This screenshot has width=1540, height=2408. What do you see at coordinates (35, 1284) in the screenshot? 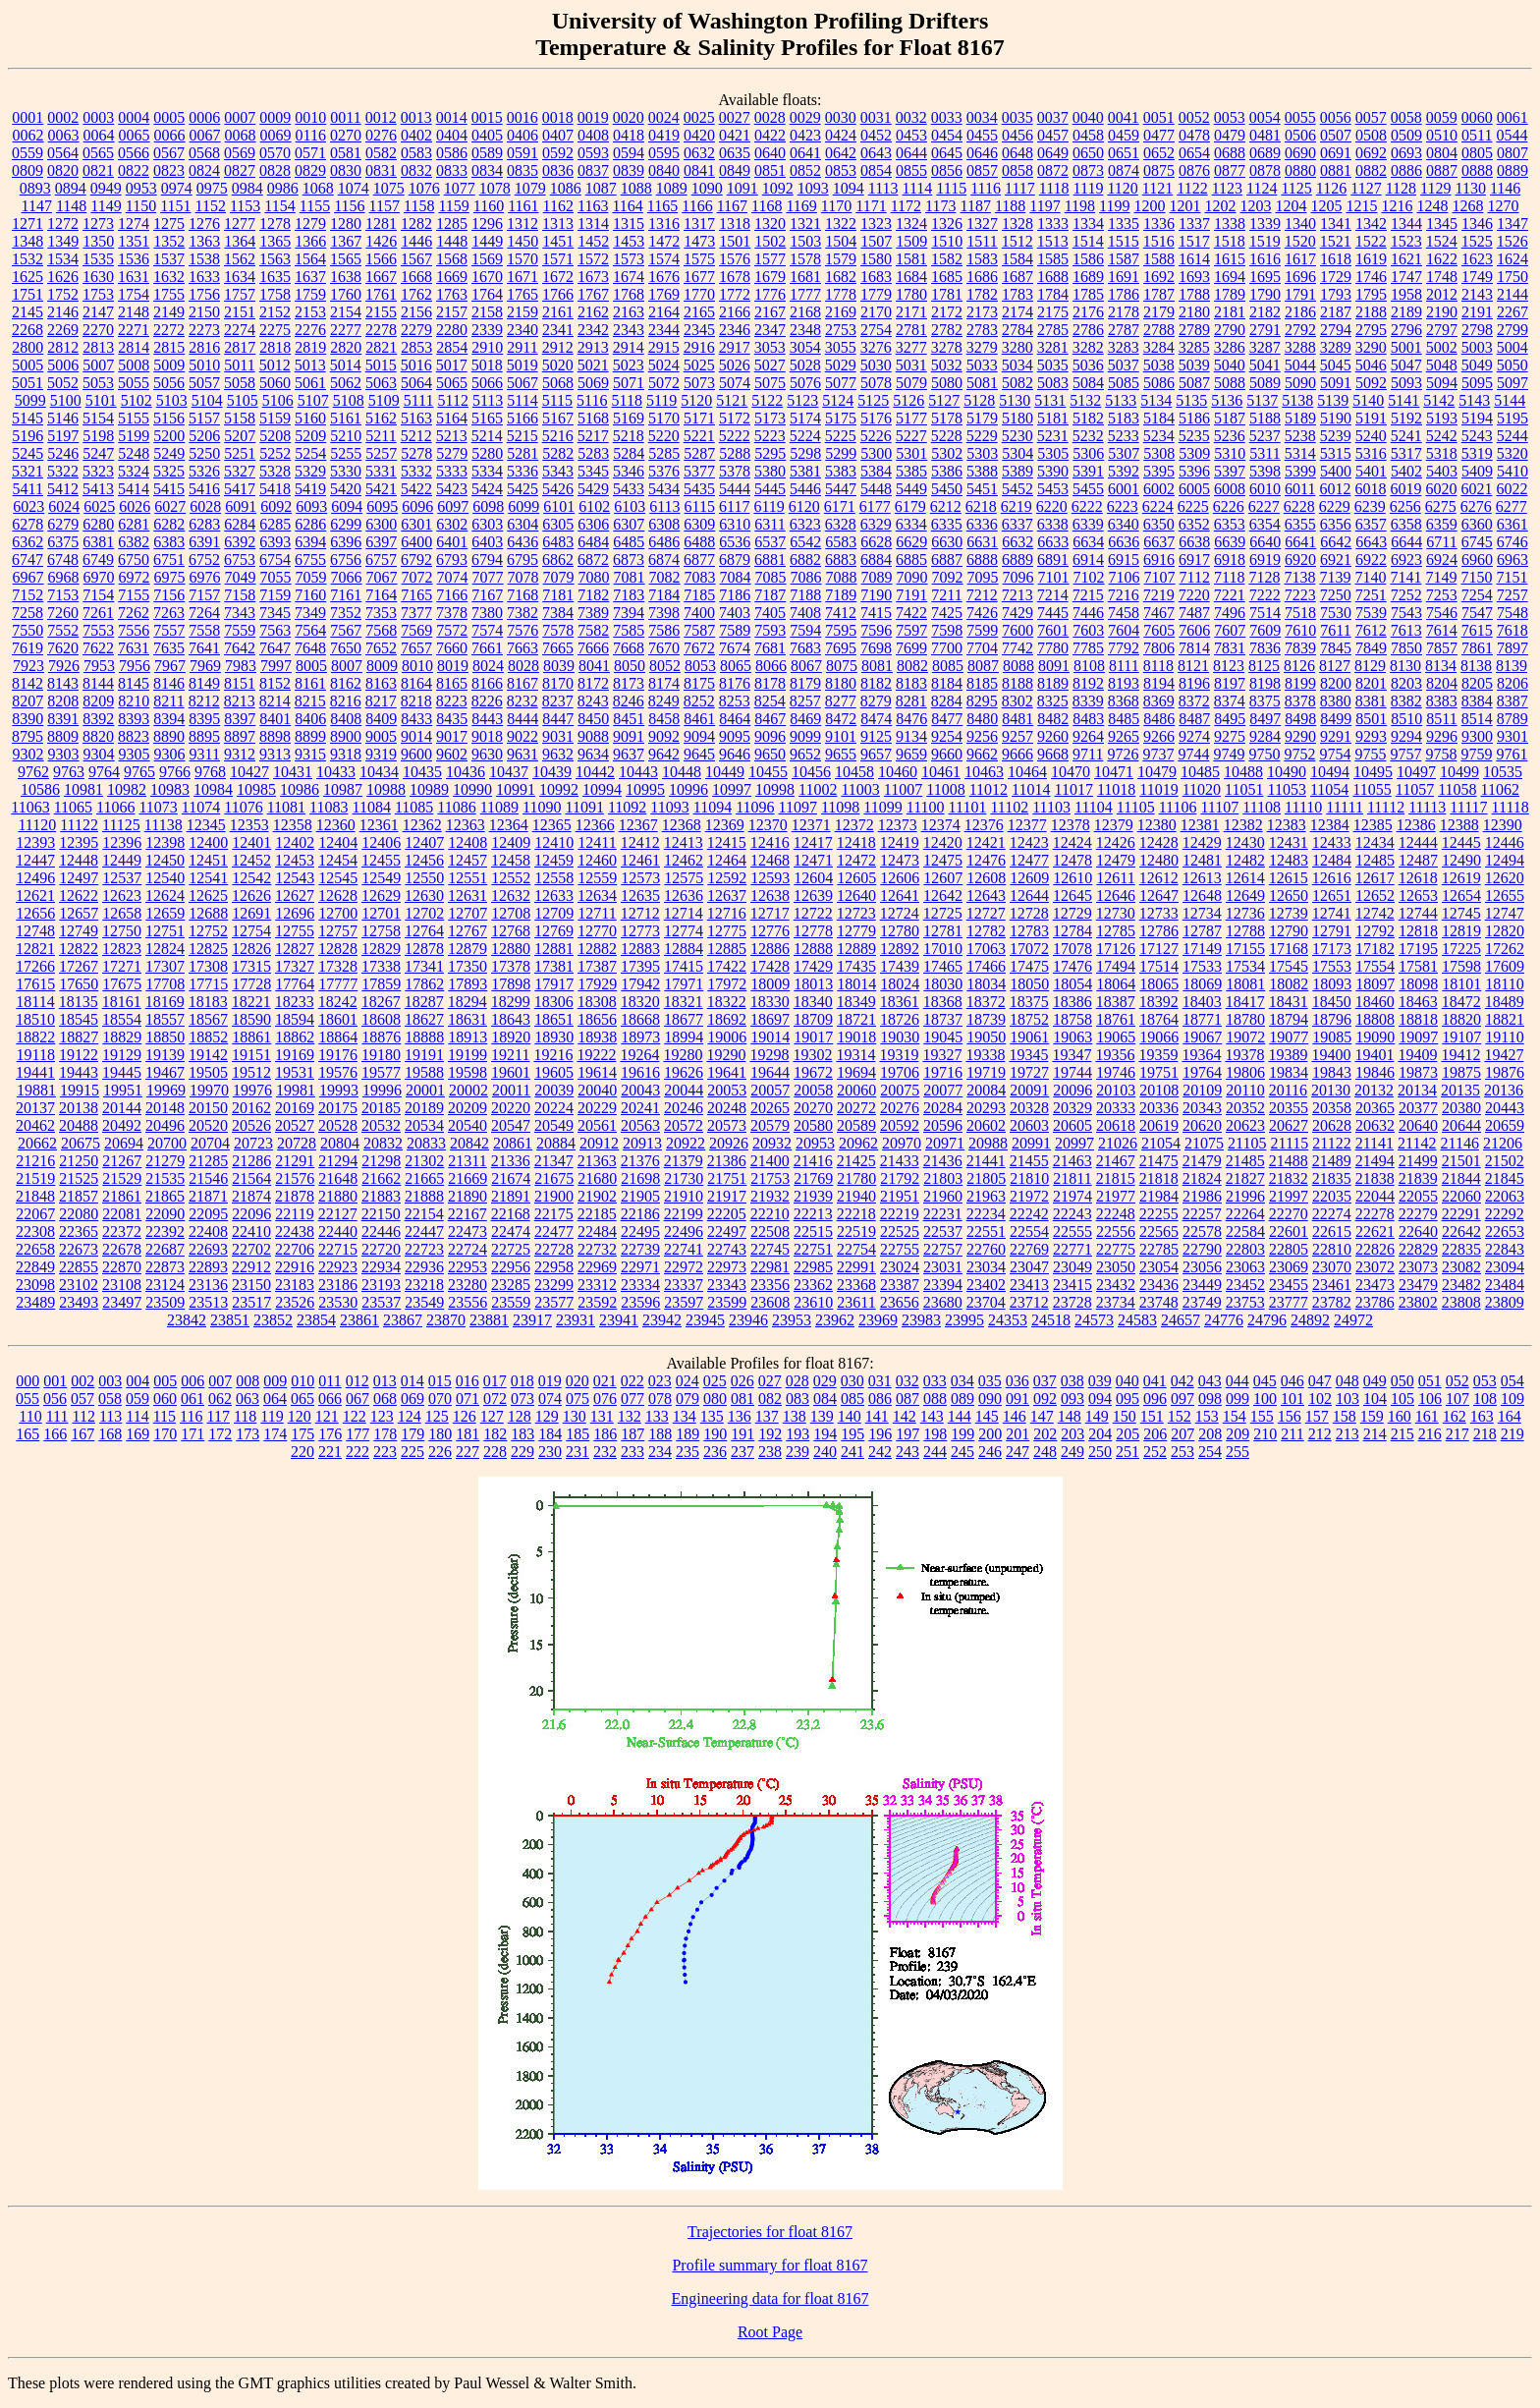
I see `23098` at bounding box center [35, 1284].